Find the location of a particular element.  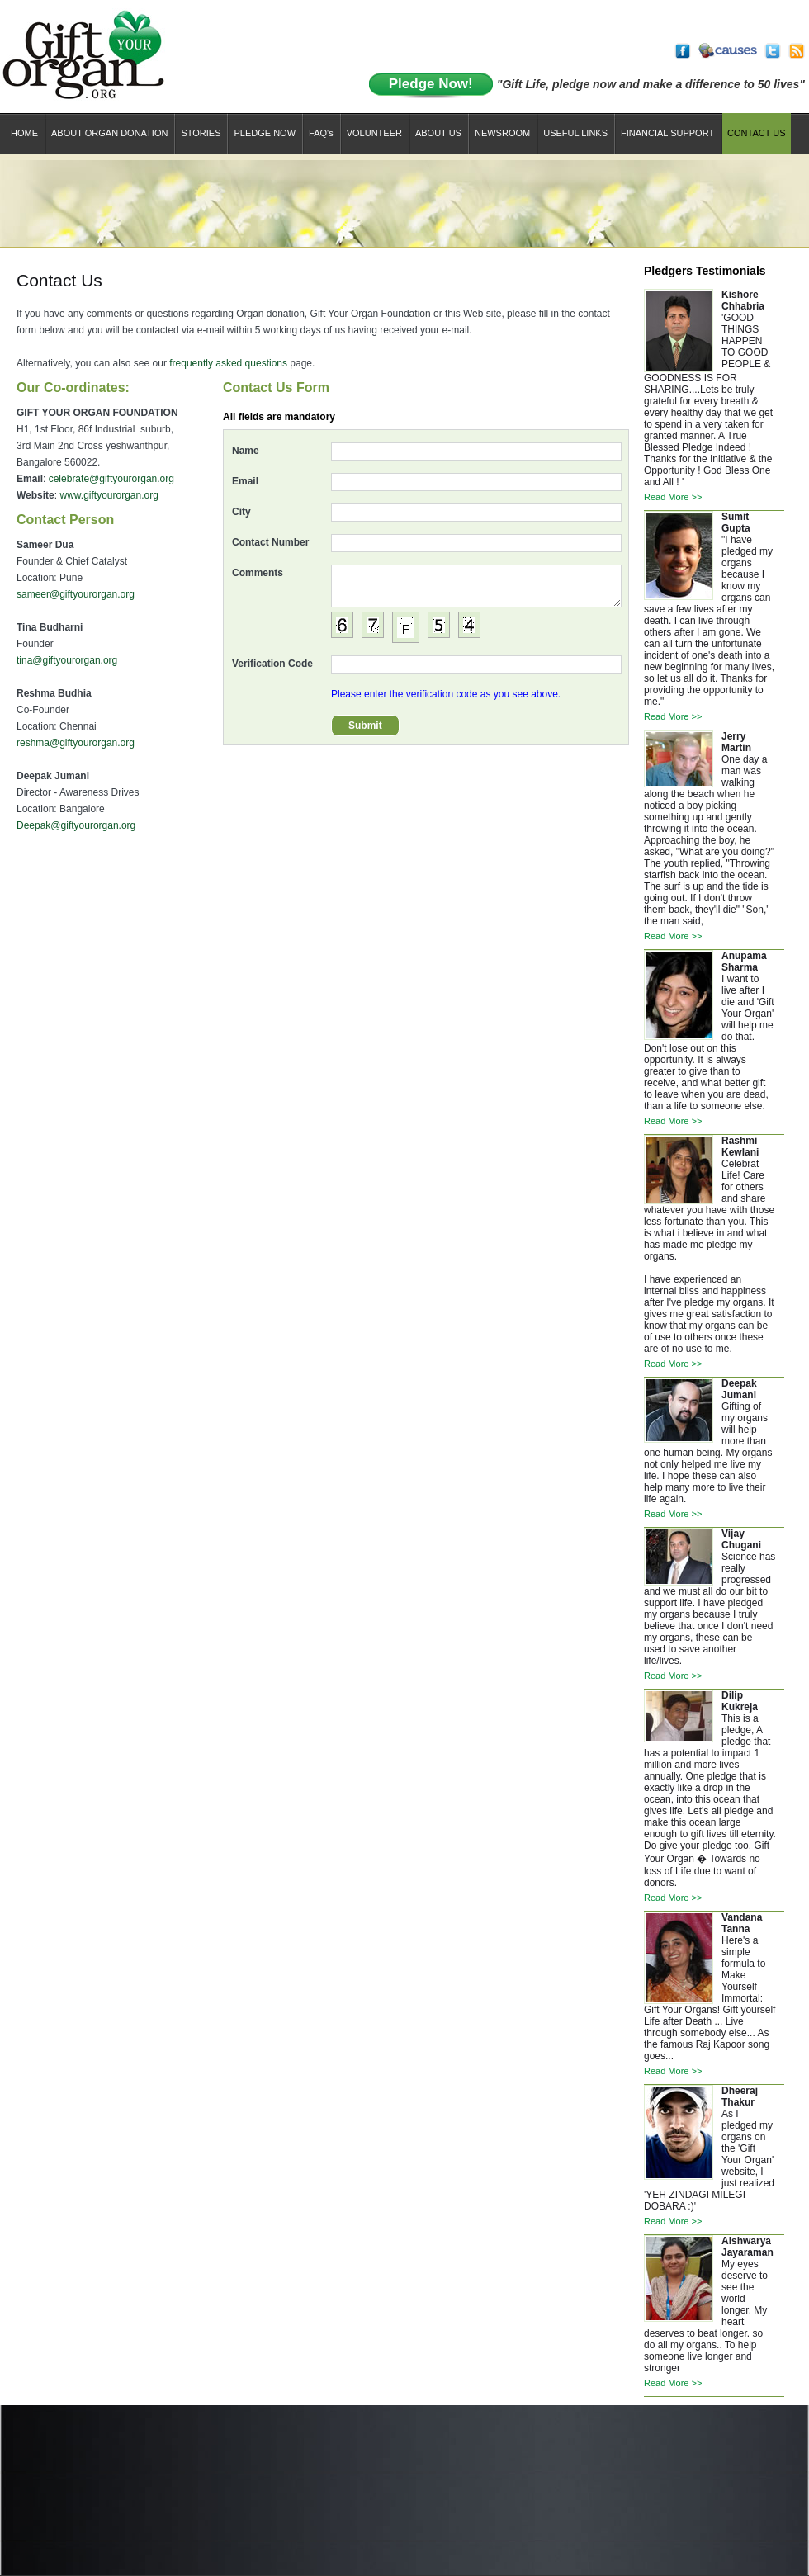

Contact Number is located at coordinates (270, 542).